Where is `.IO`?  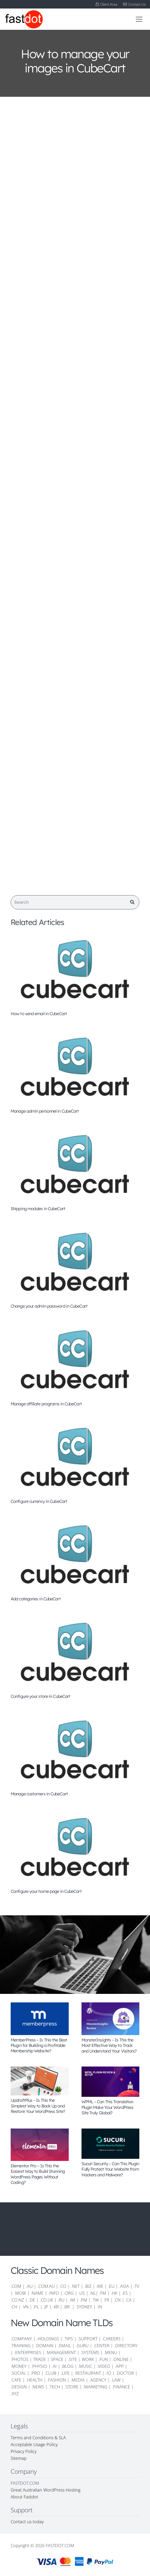
.IO is located at coordinates (108, 2373).